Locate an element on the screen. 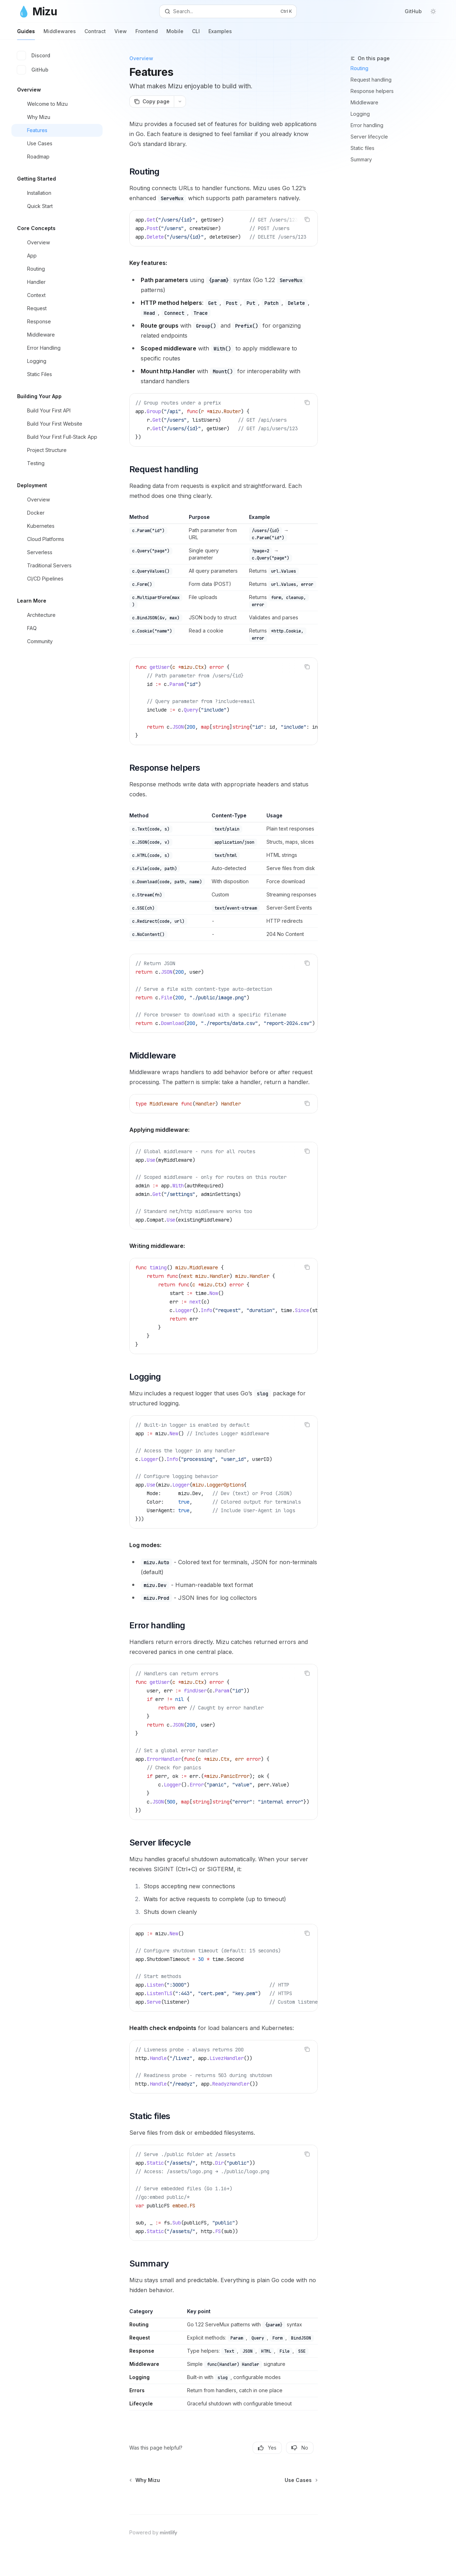 The image size is (456, 2576). Mobile is located at coordinates (174, 34).